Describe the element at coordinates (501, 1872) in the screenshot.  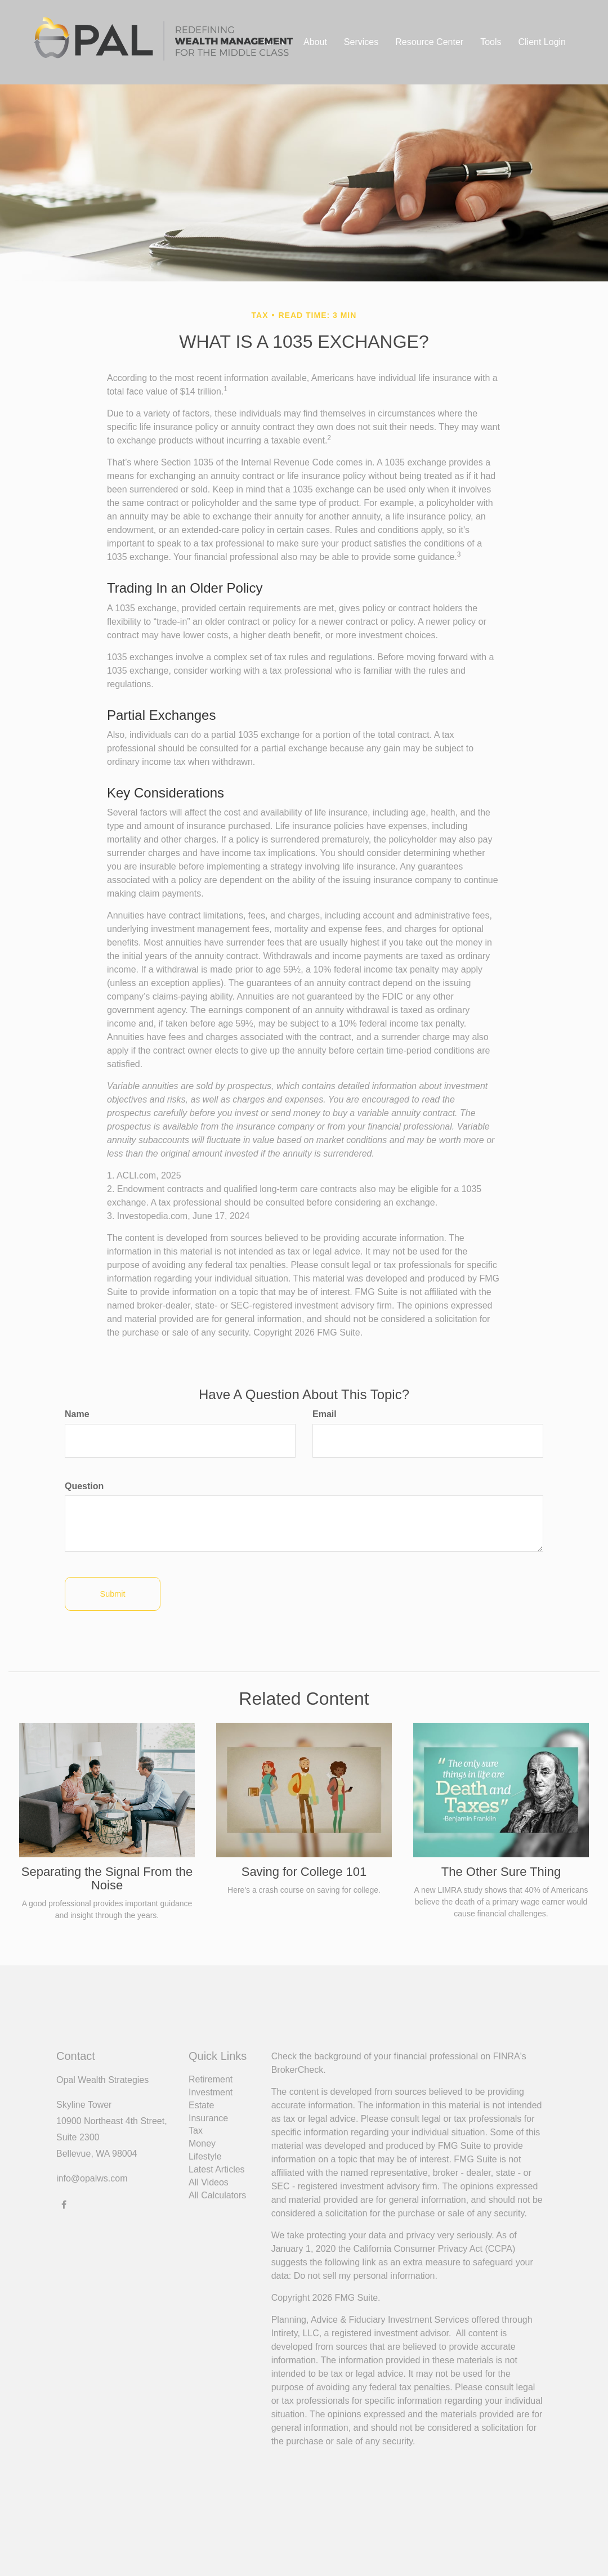
I see `The Other Sure Thing` at that location.